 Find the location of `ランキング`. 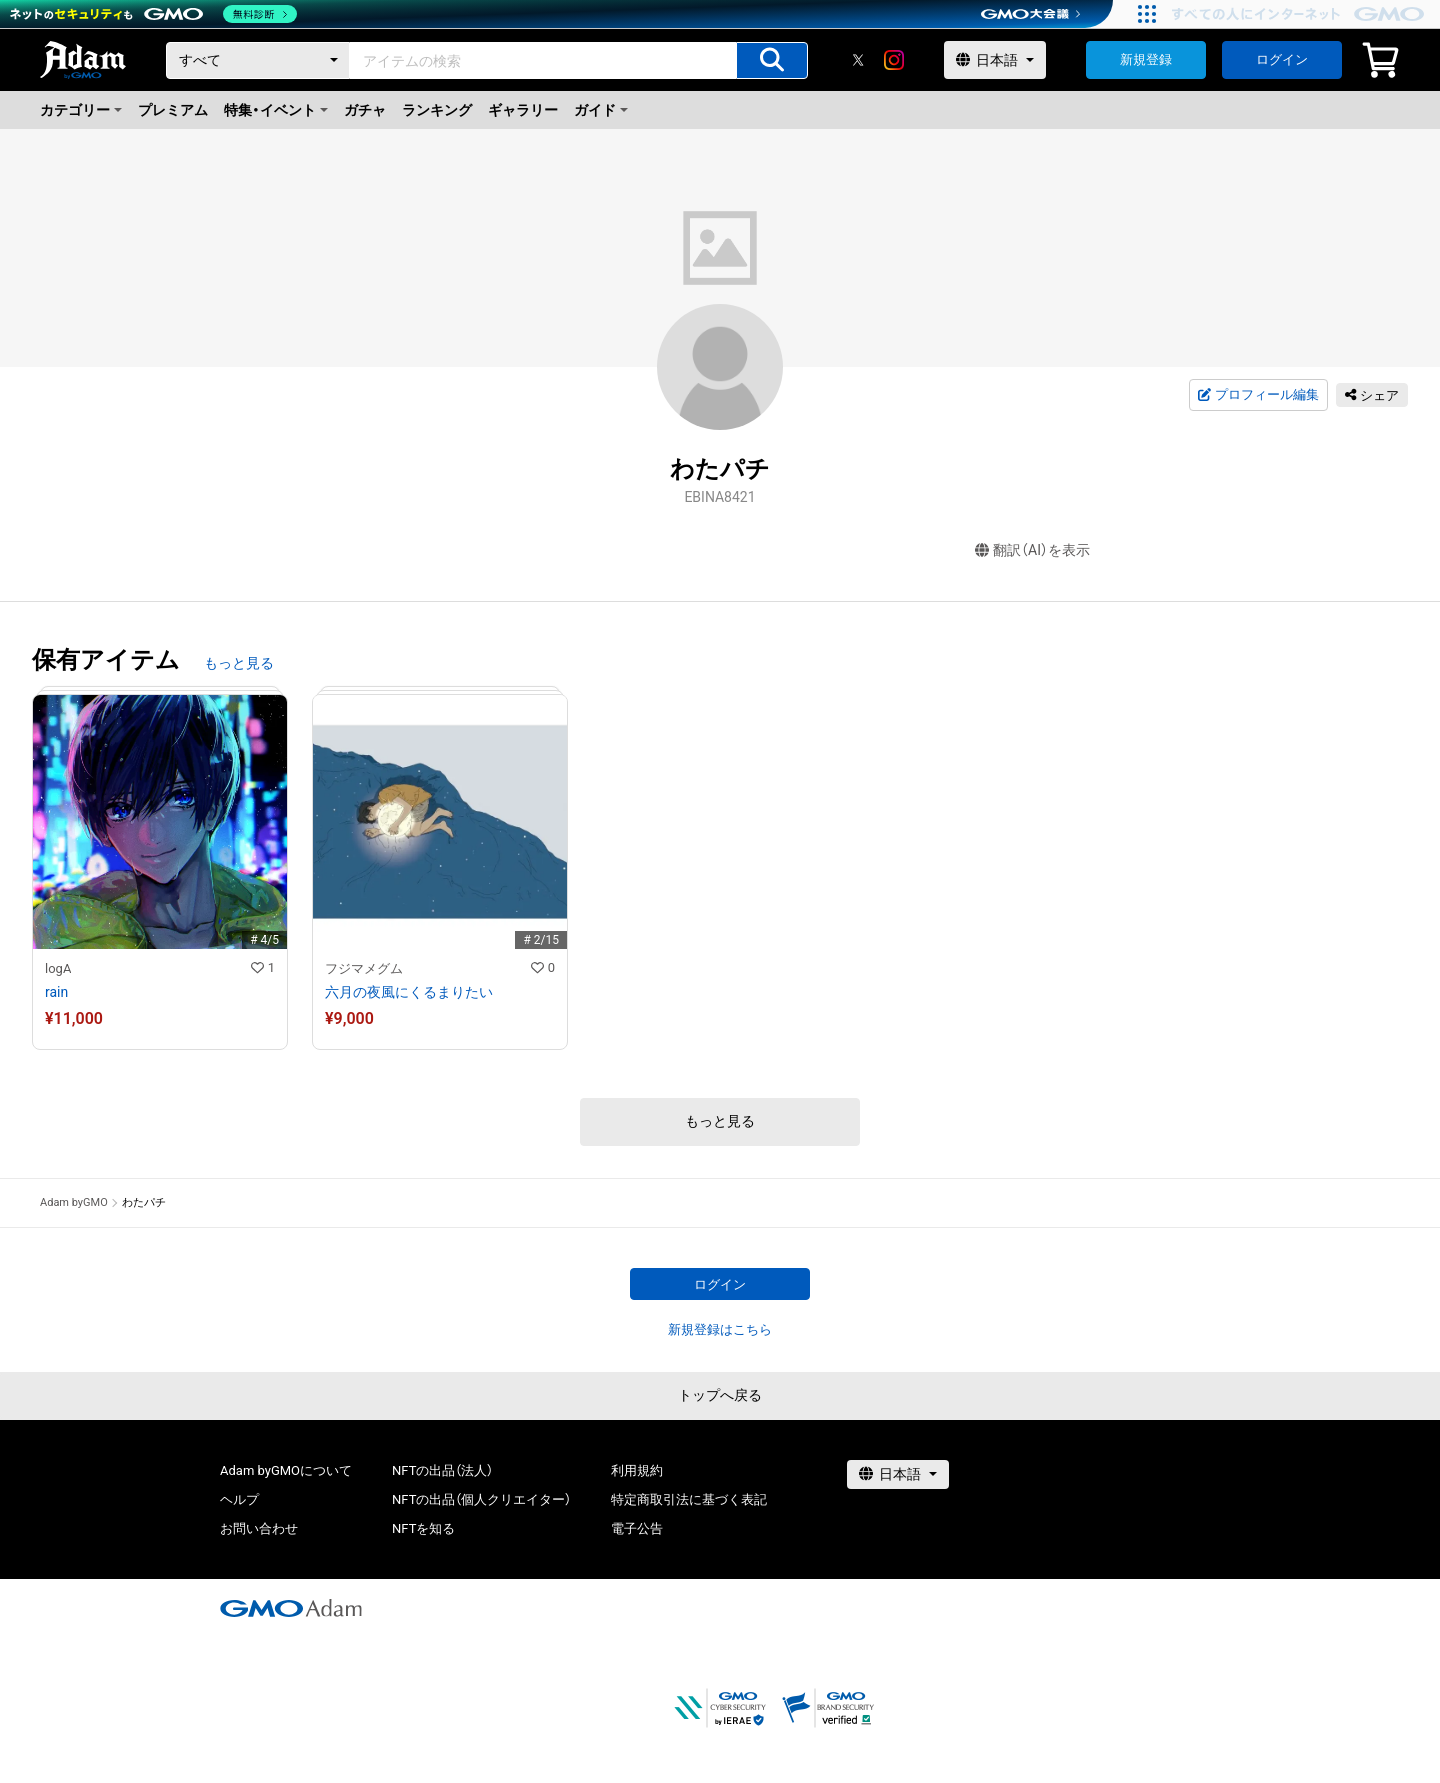

ランキング is located at coordinates (437, 110).